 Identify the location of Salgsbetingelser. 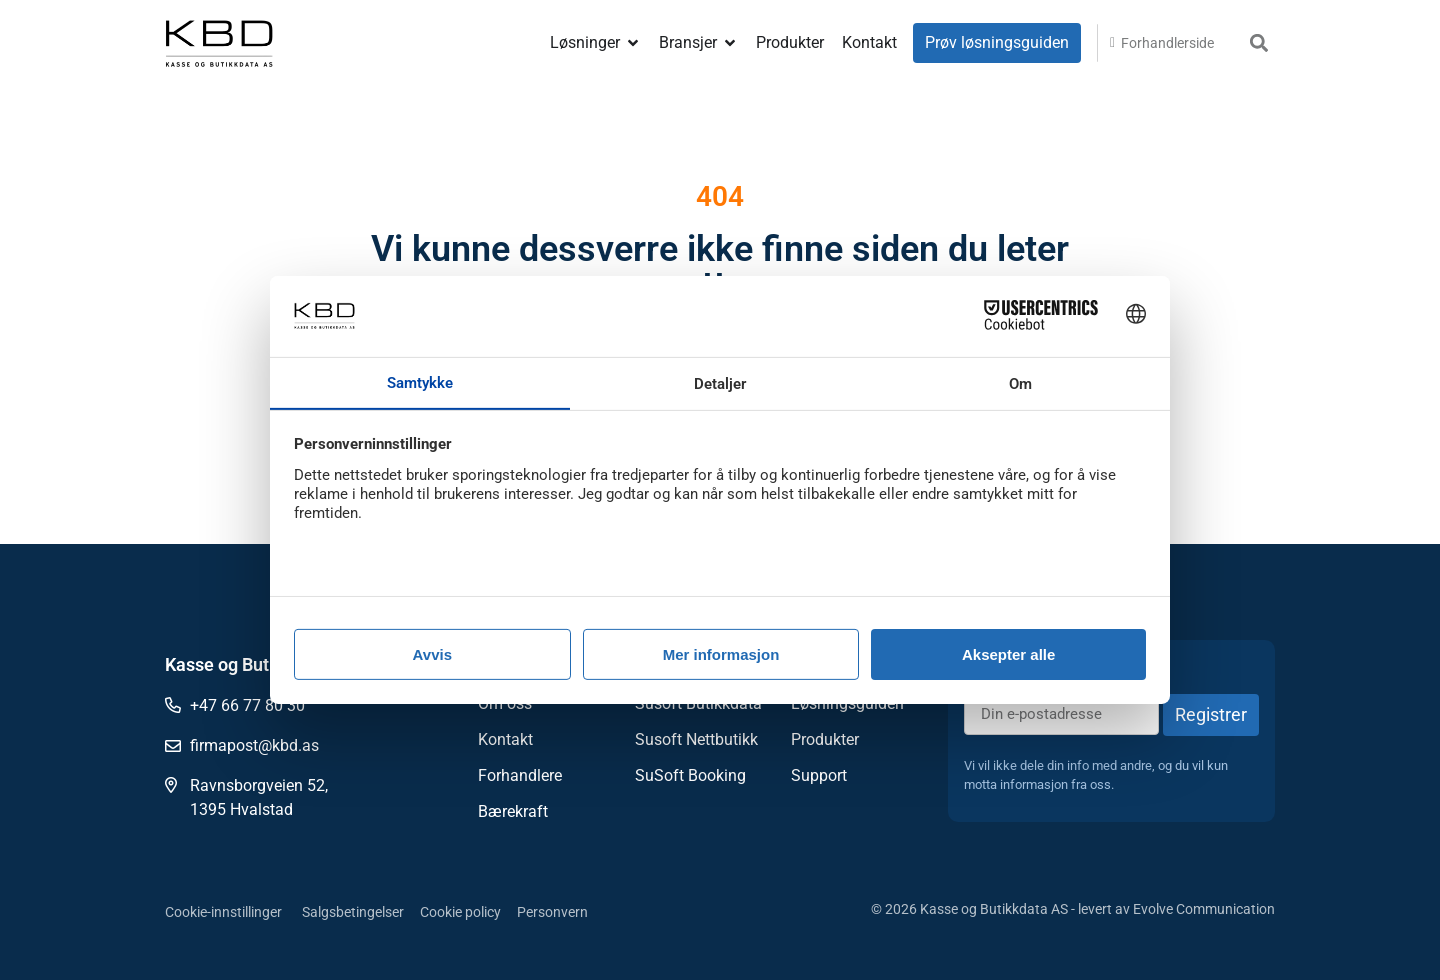
(353, 912).